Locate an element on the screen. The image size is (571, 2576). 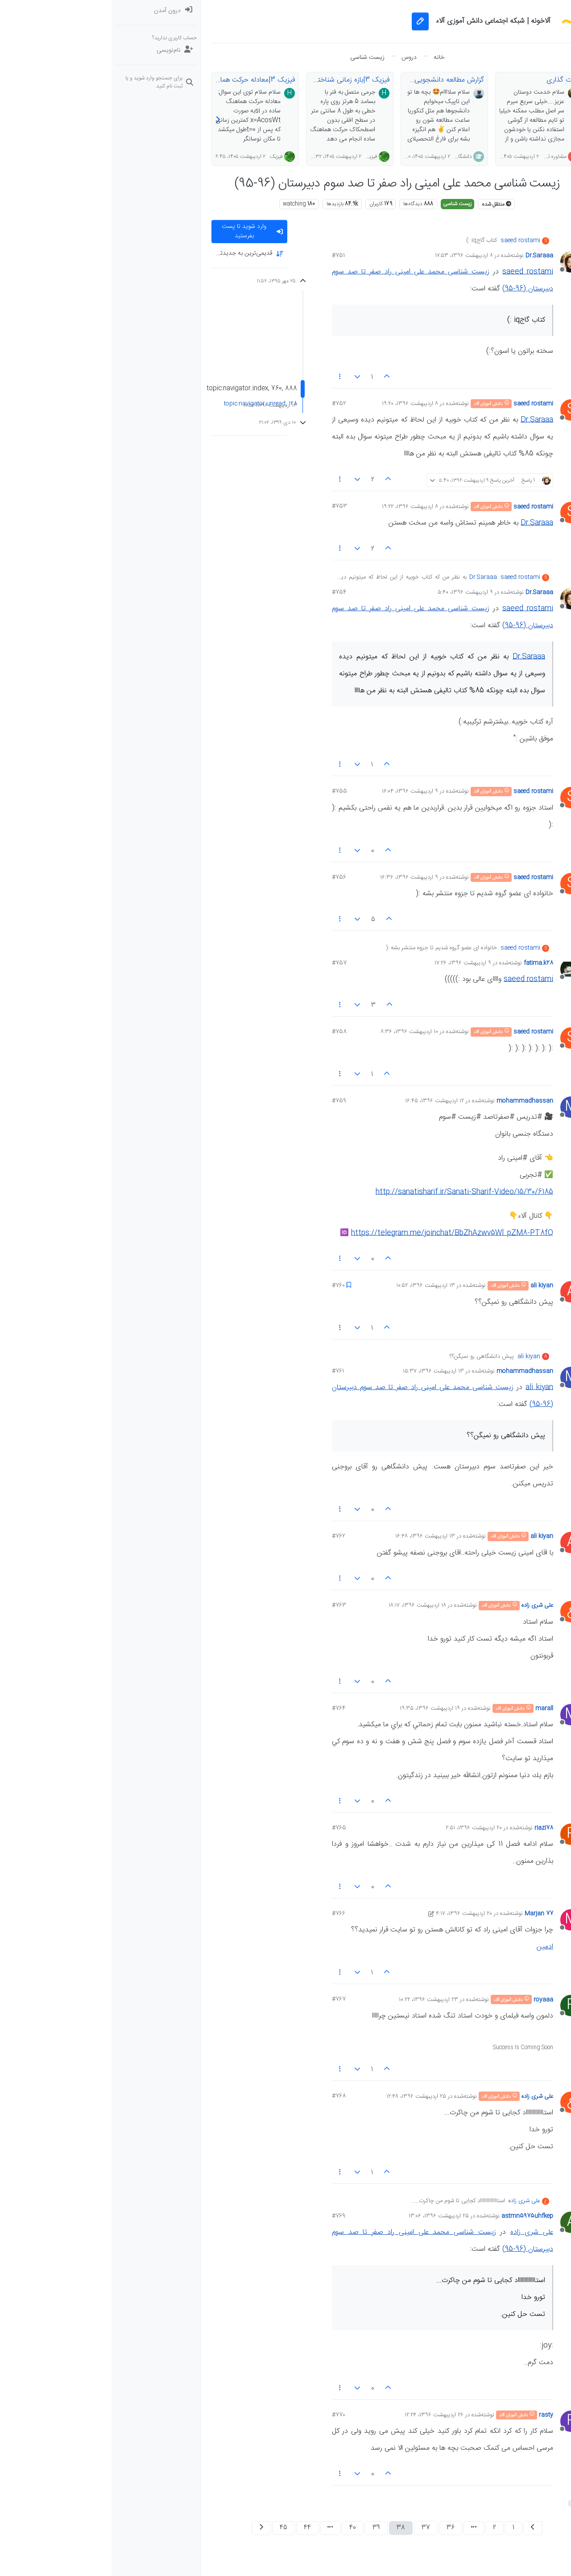
۱۳ اردیبهشت ۱۳۹۶، ۱۶:۴۸ is located at coordinates (313, 1536).